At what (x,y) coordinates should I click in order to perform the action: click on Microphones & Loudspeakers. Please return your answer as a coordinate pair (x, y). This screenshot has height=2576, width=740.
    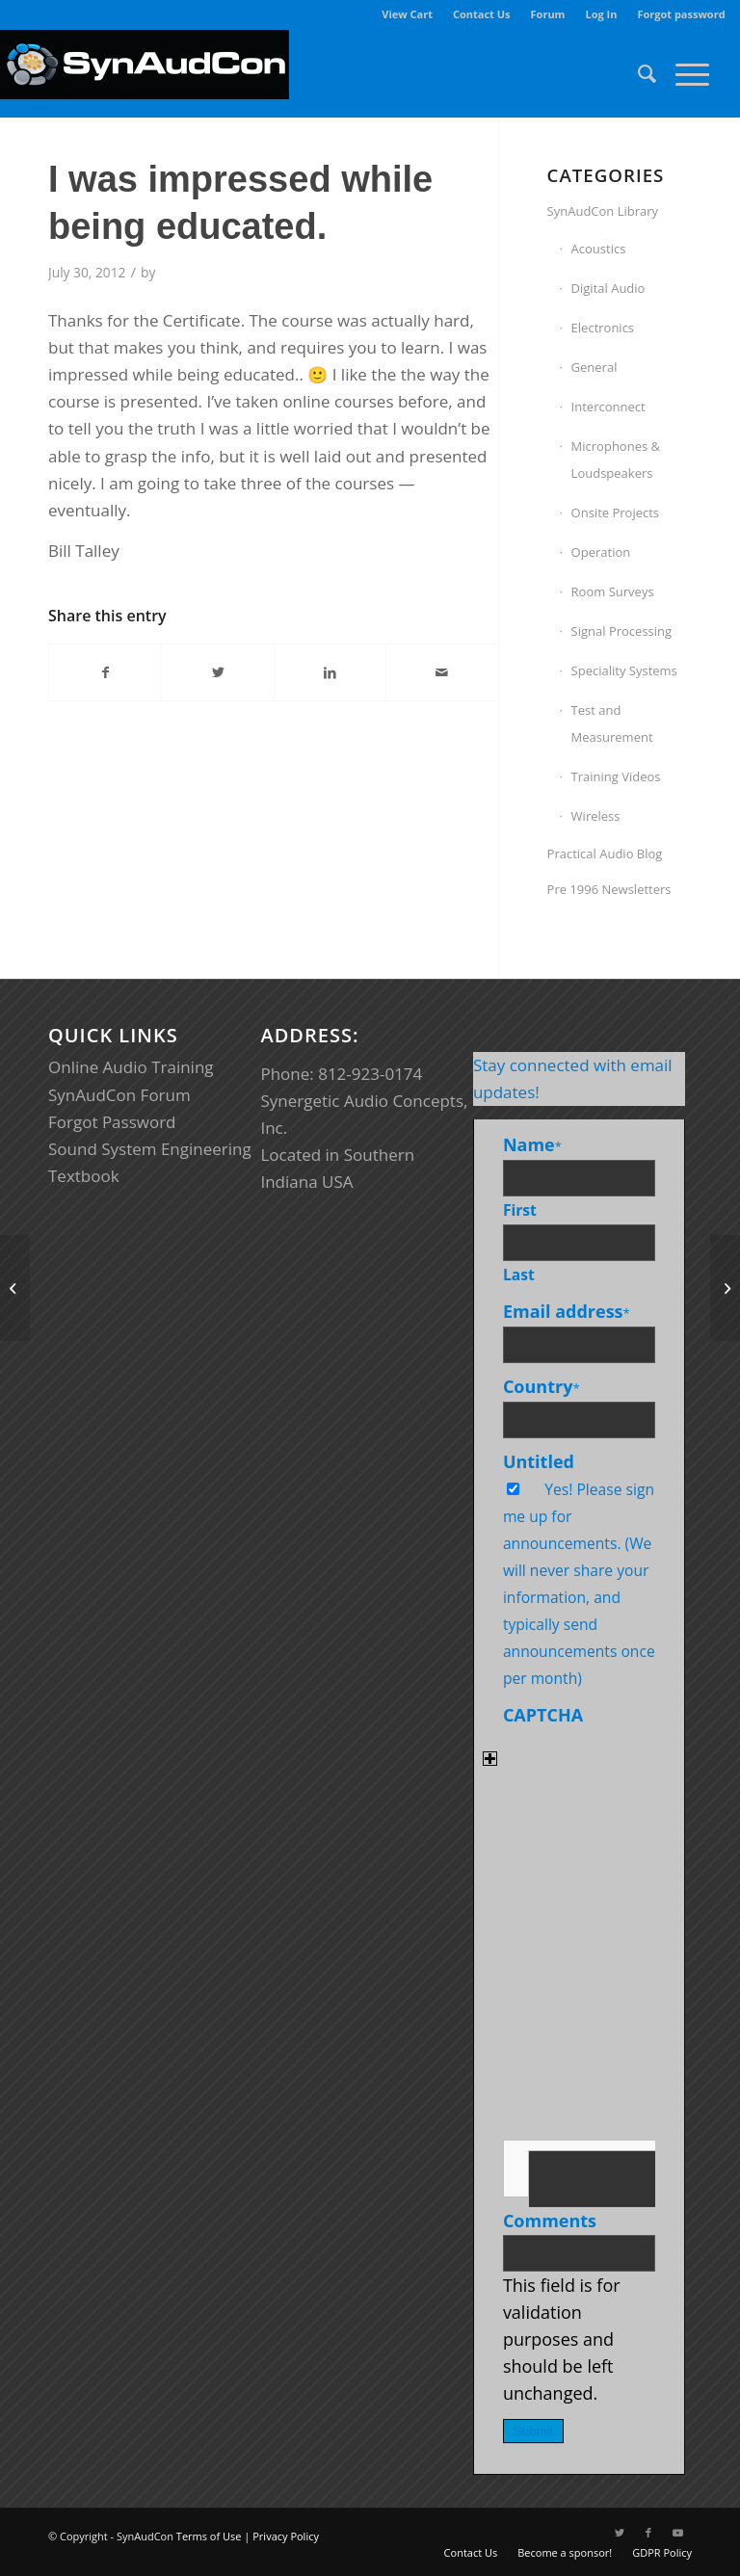
    Looking at the image, I should click on (615, 459).